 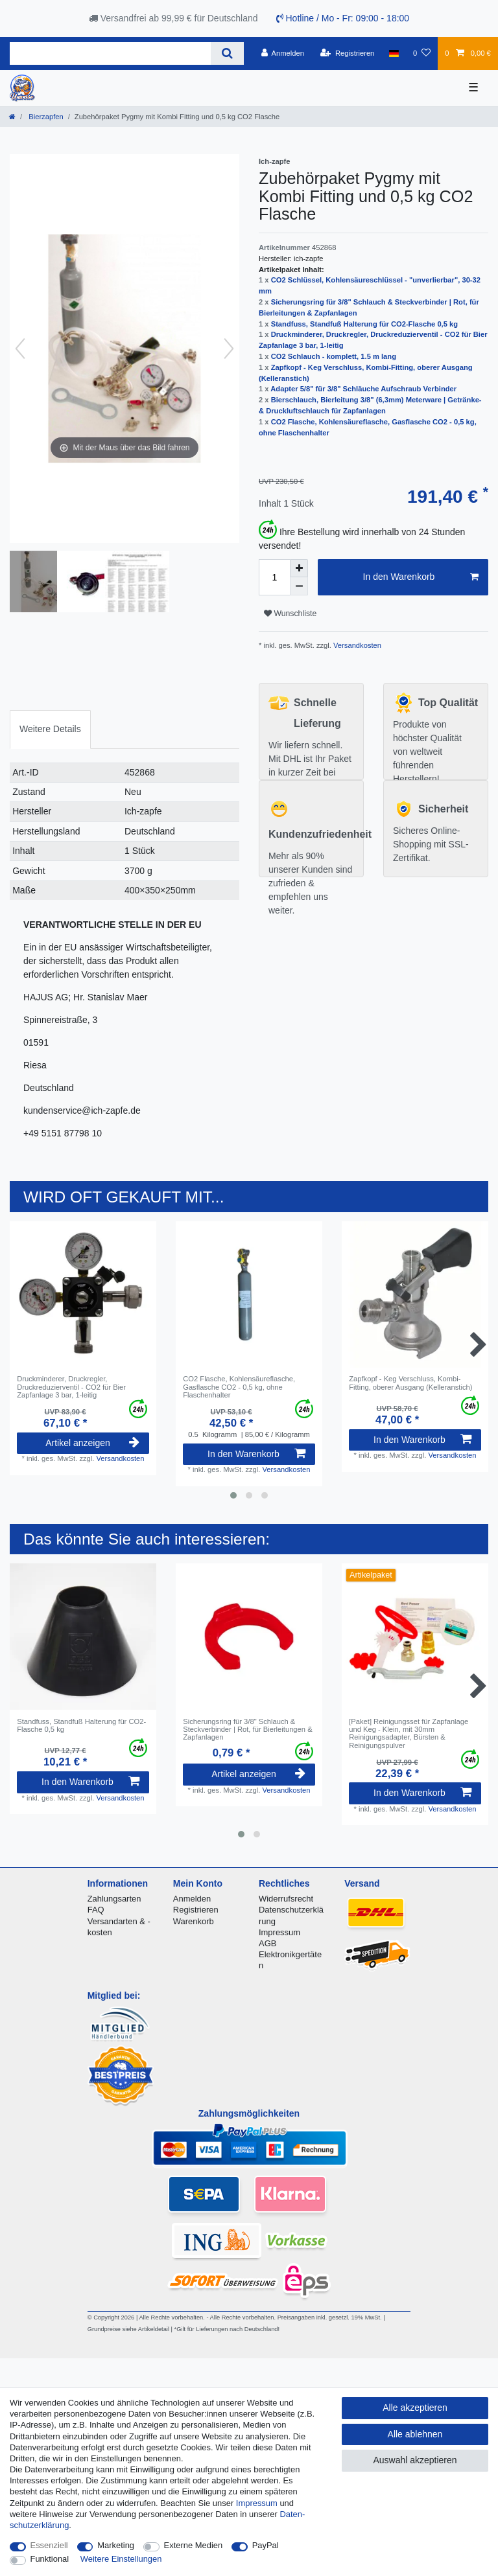 I want to click on Weitere Einstellungen, so click(x=121, y=2559).